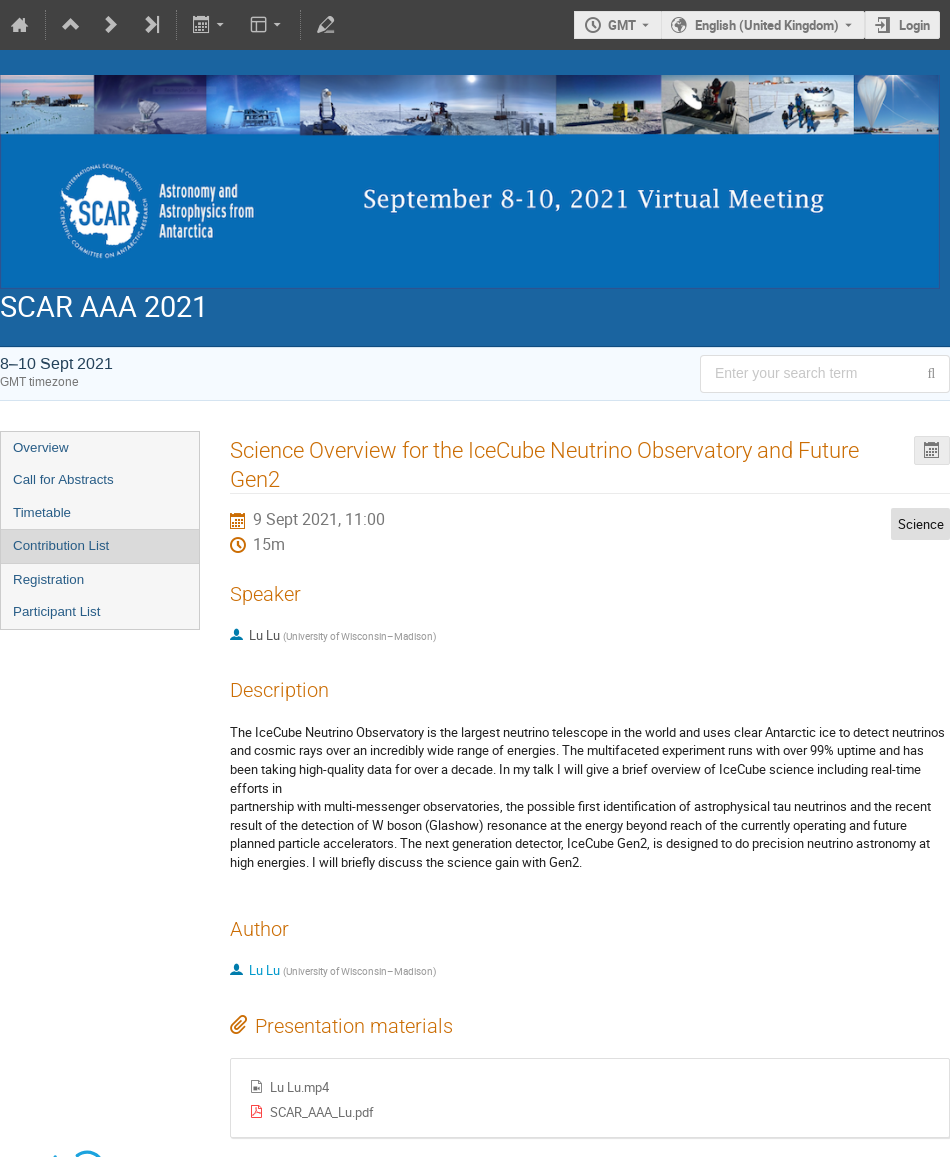  I want to click on GMT, so click(622, 25).